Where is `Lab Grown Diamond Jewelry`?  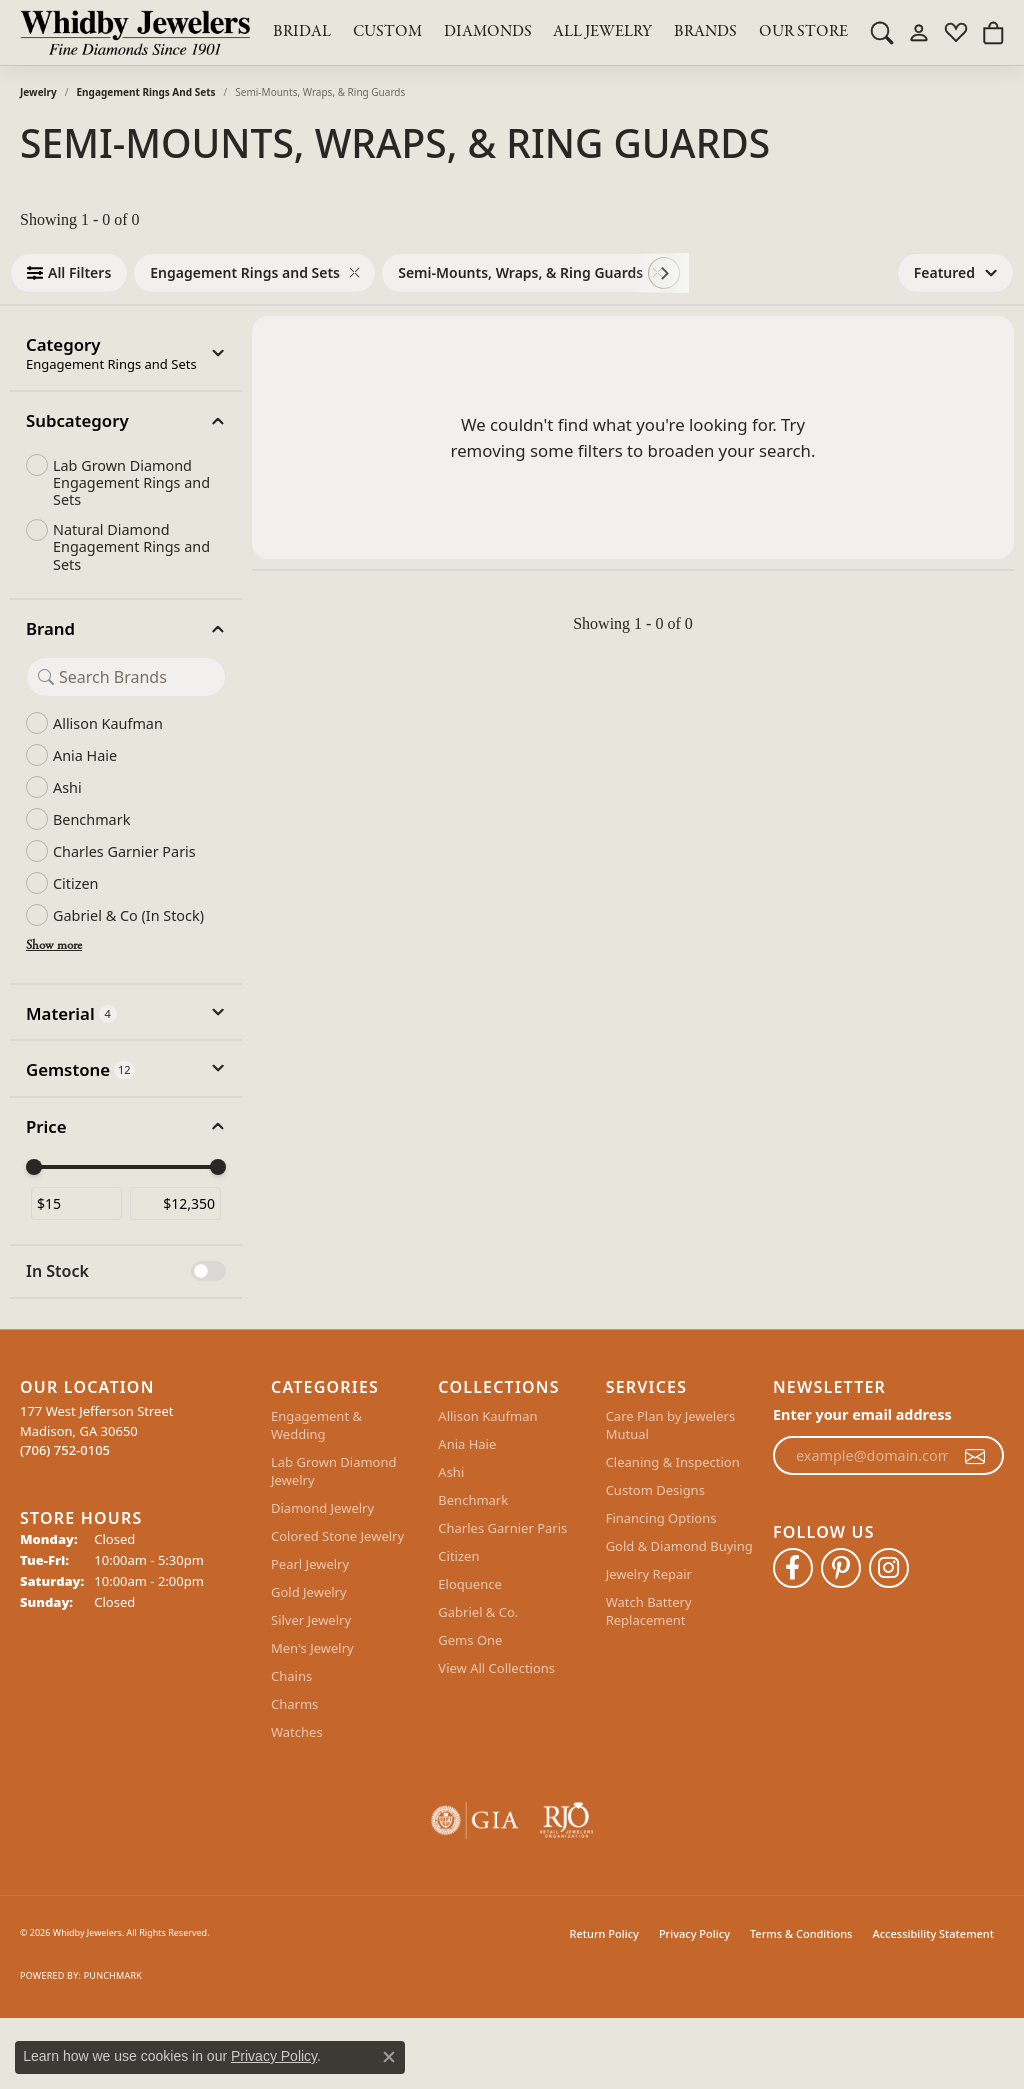 Lab Grown Diamond Jewelry is located at coordinates (333, 1471).